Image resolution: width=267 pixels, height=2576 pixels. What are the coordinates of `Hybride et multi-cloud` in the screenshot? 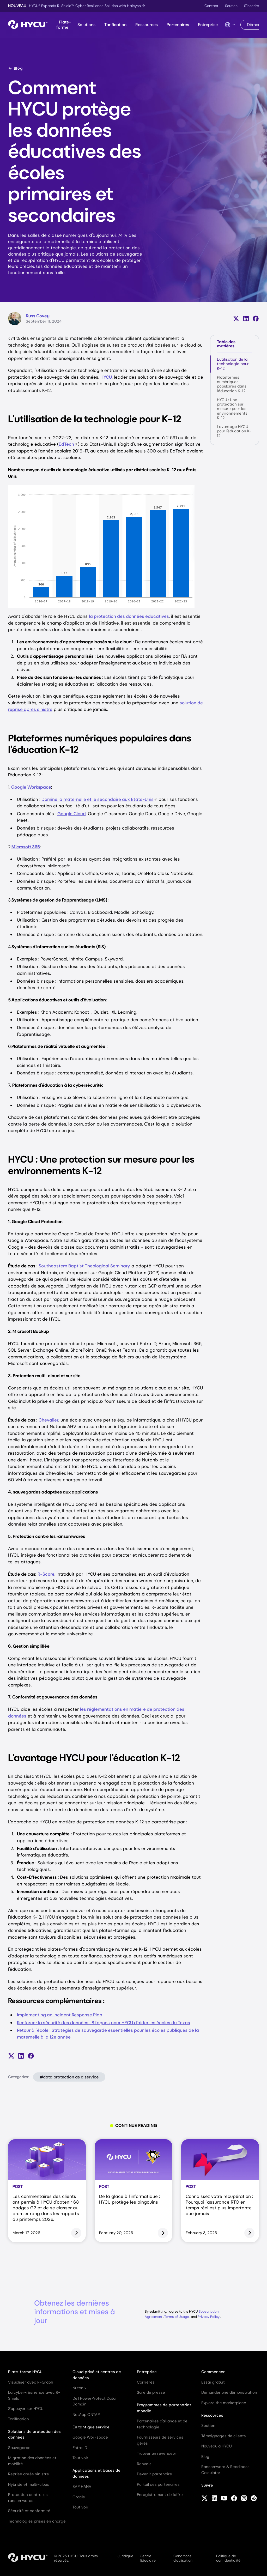 It's located at (28, 2484).